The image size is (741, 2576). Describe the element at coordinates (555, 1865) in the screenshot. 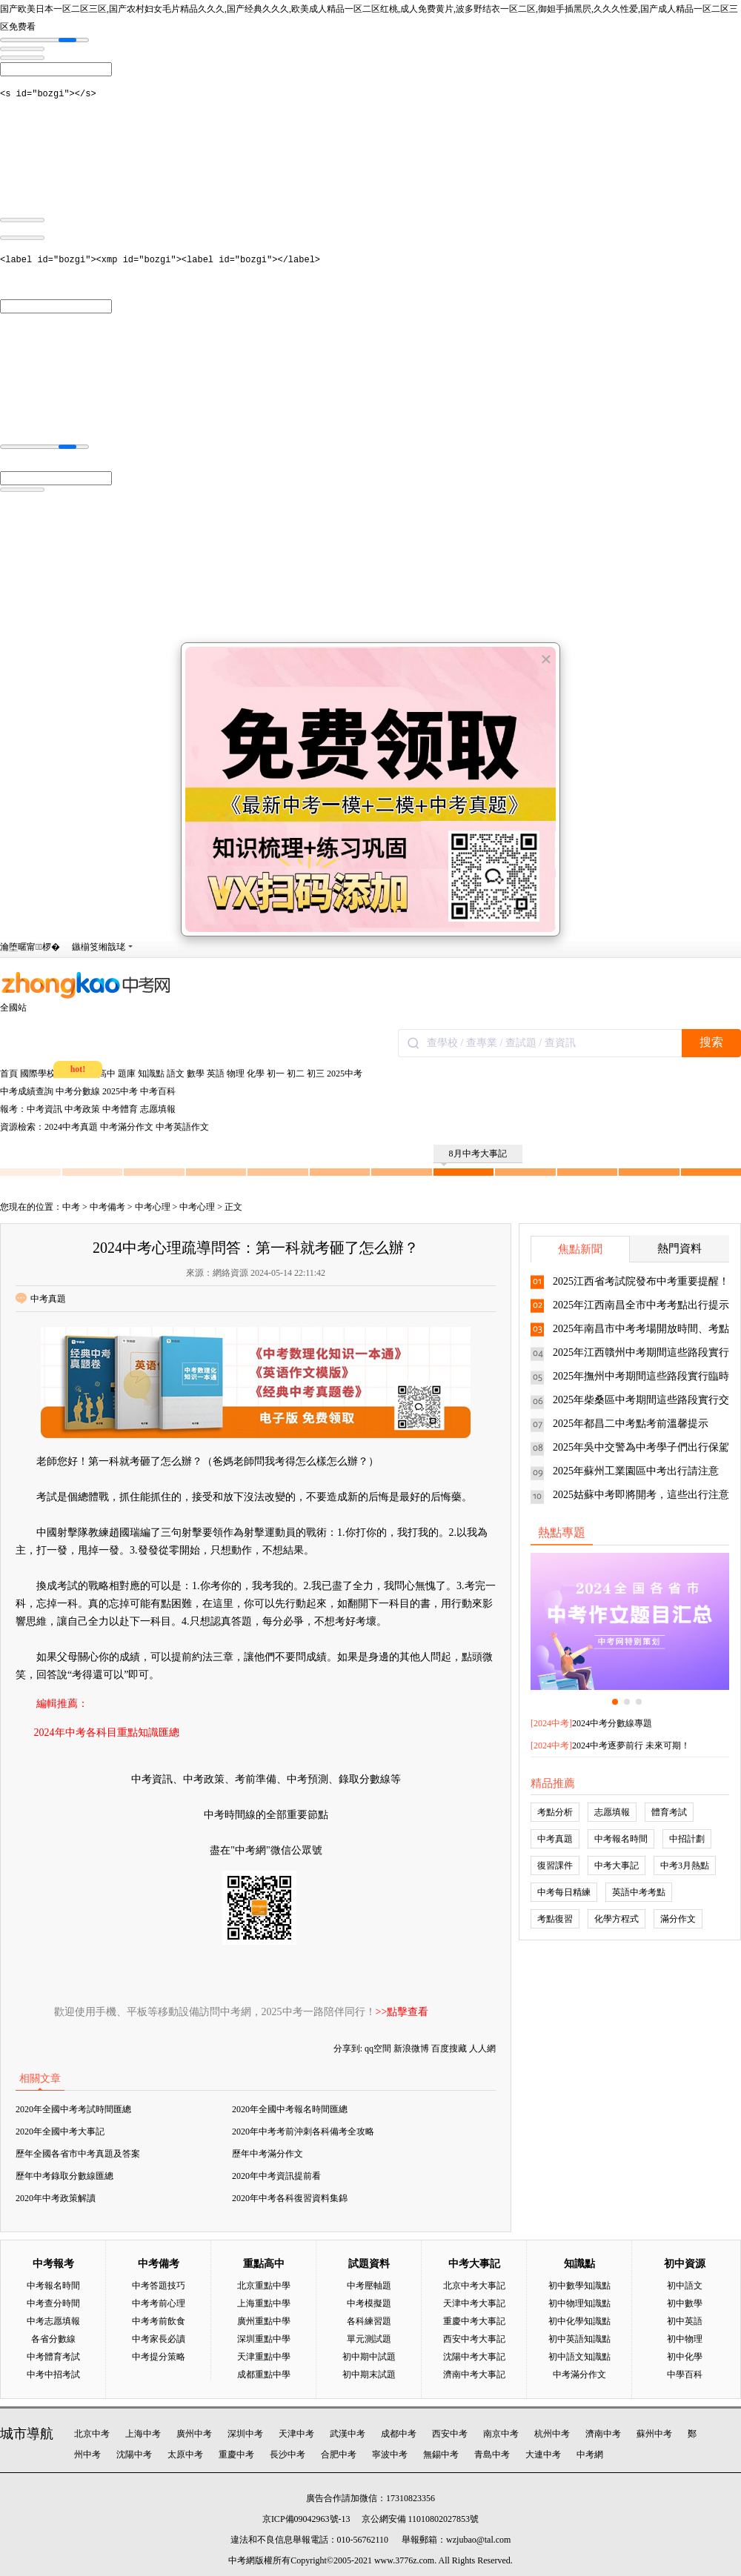

I see `復習課件` at that location.